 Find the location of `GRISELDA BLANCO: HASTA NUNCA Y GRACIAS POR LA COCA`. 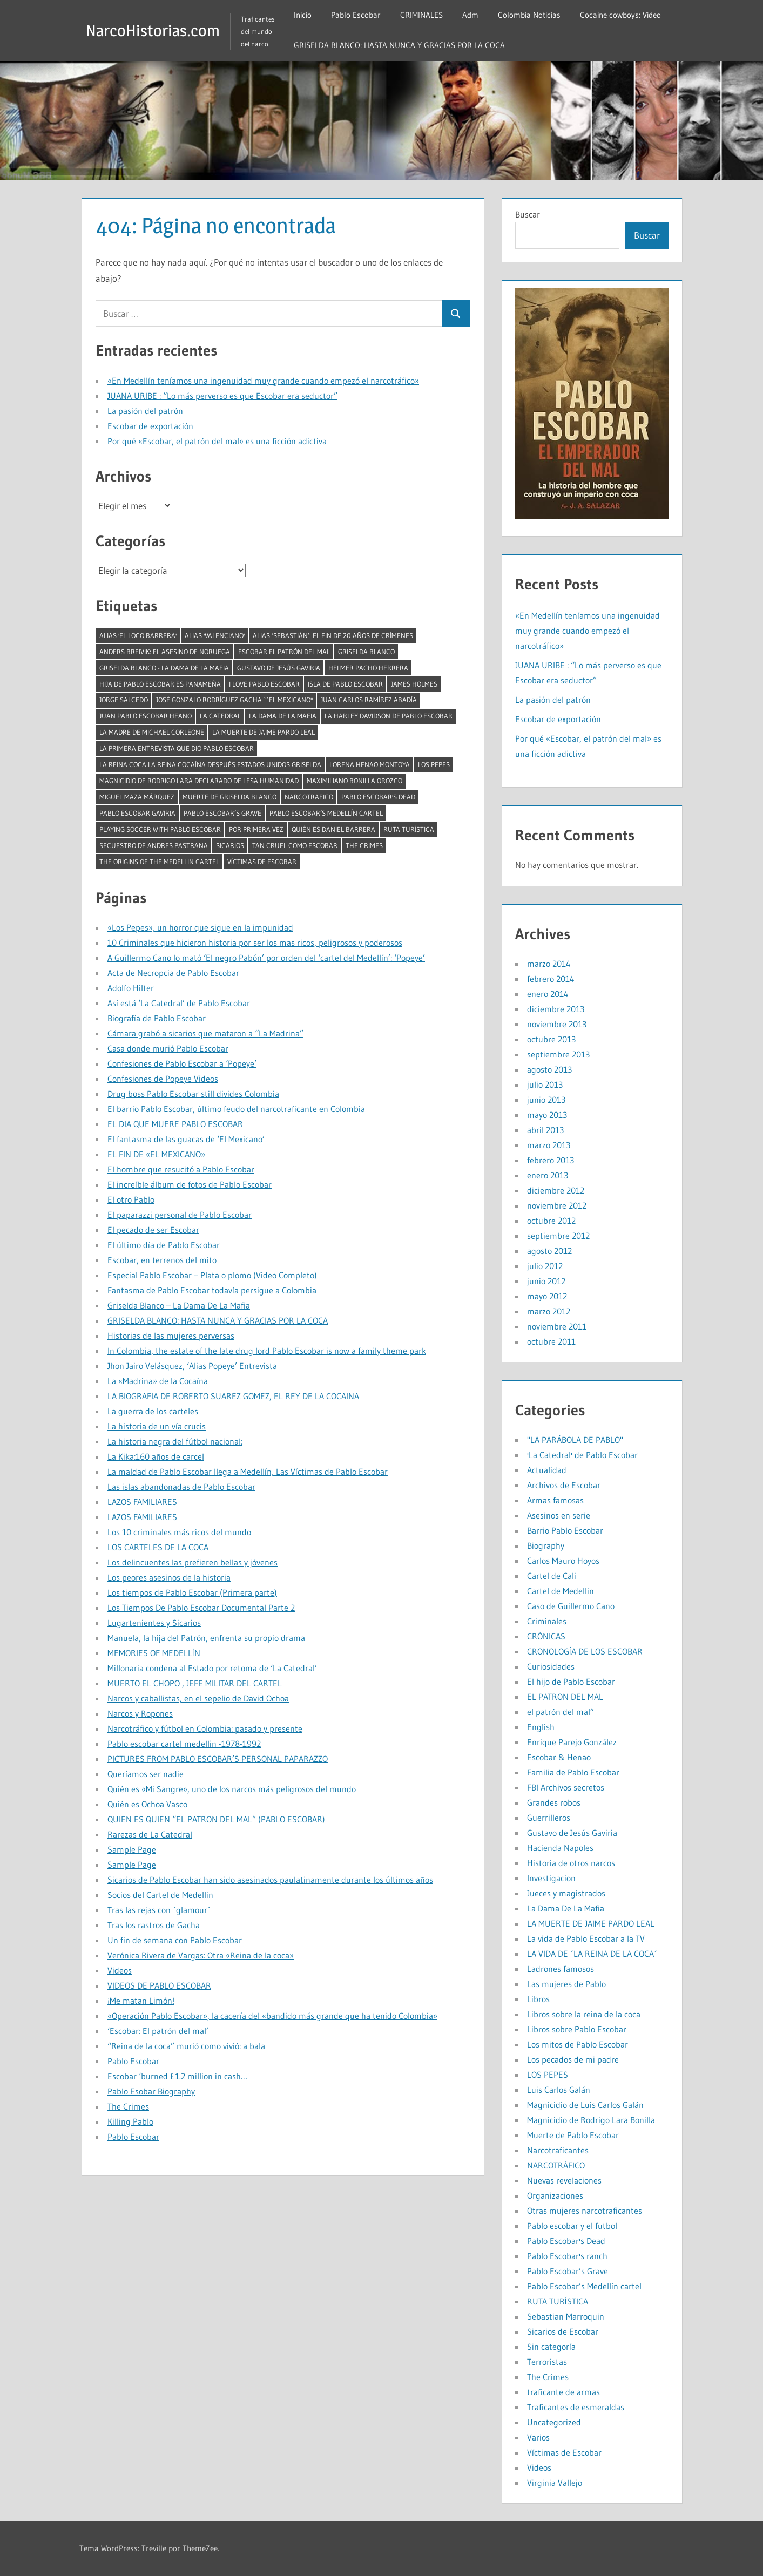

GRISELDA BLANCO: HASTA NUNCA Y GRACIAS POR LA COCA is located at coordinates (408, 45).